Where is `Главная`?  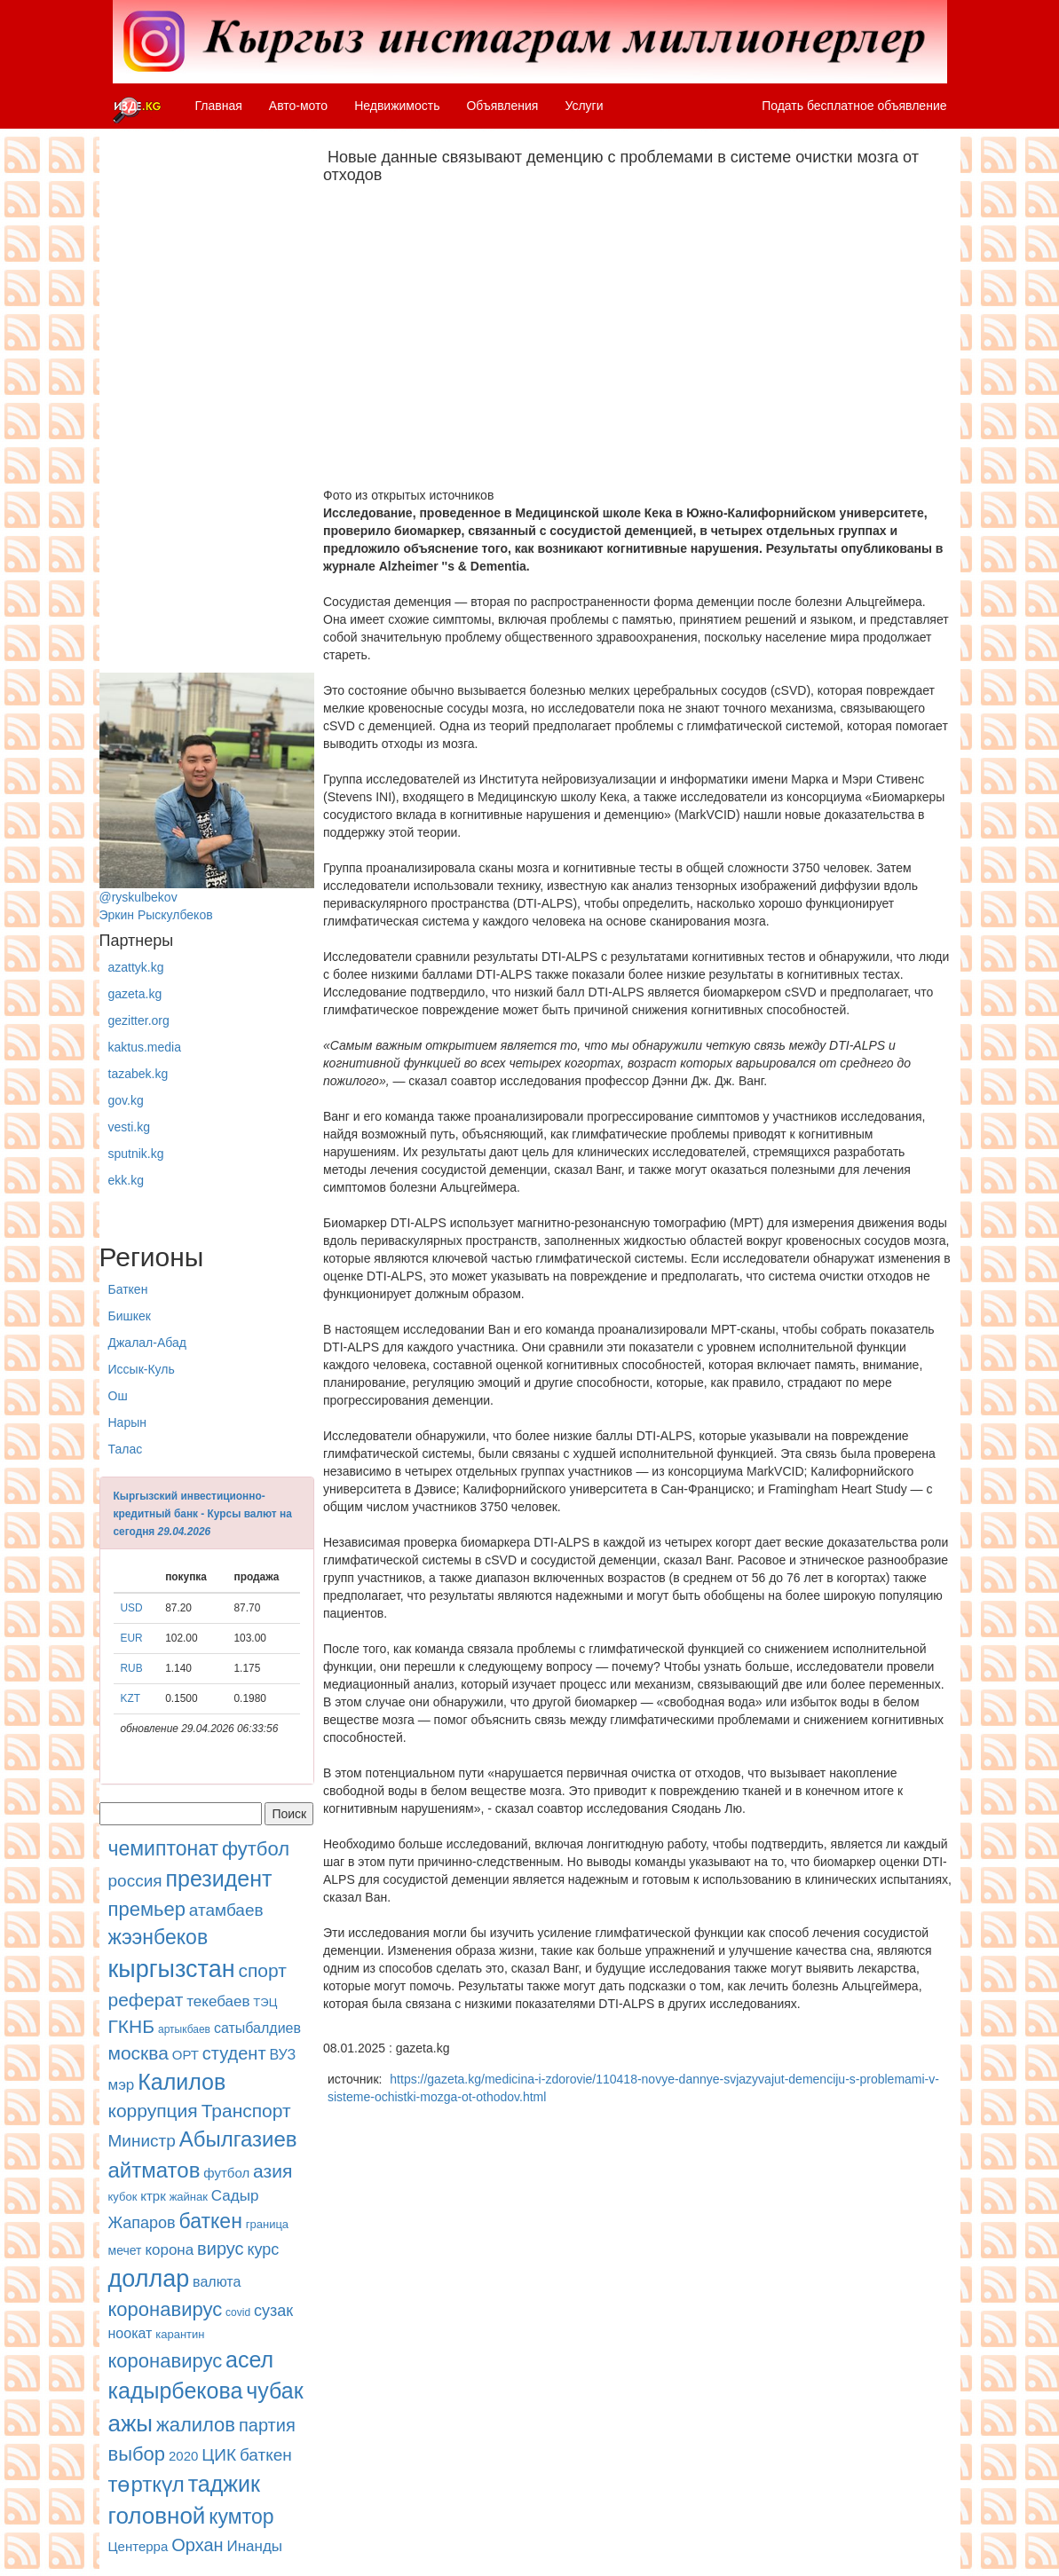 Главная is located at coordinates (218, 105).